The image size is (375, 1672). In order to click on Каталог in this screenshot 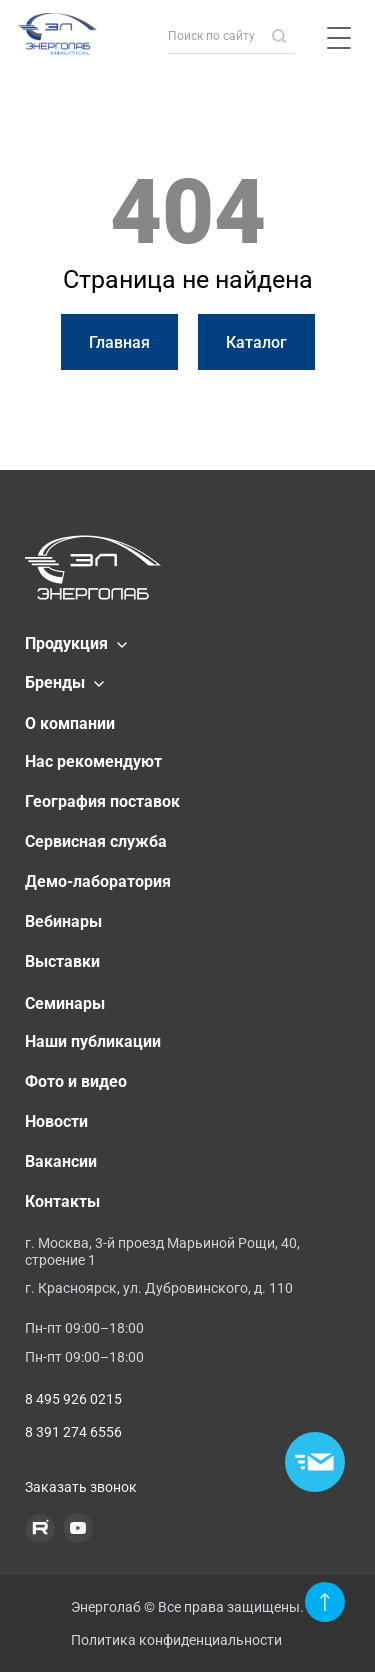, I will do `click(256, 342)`.